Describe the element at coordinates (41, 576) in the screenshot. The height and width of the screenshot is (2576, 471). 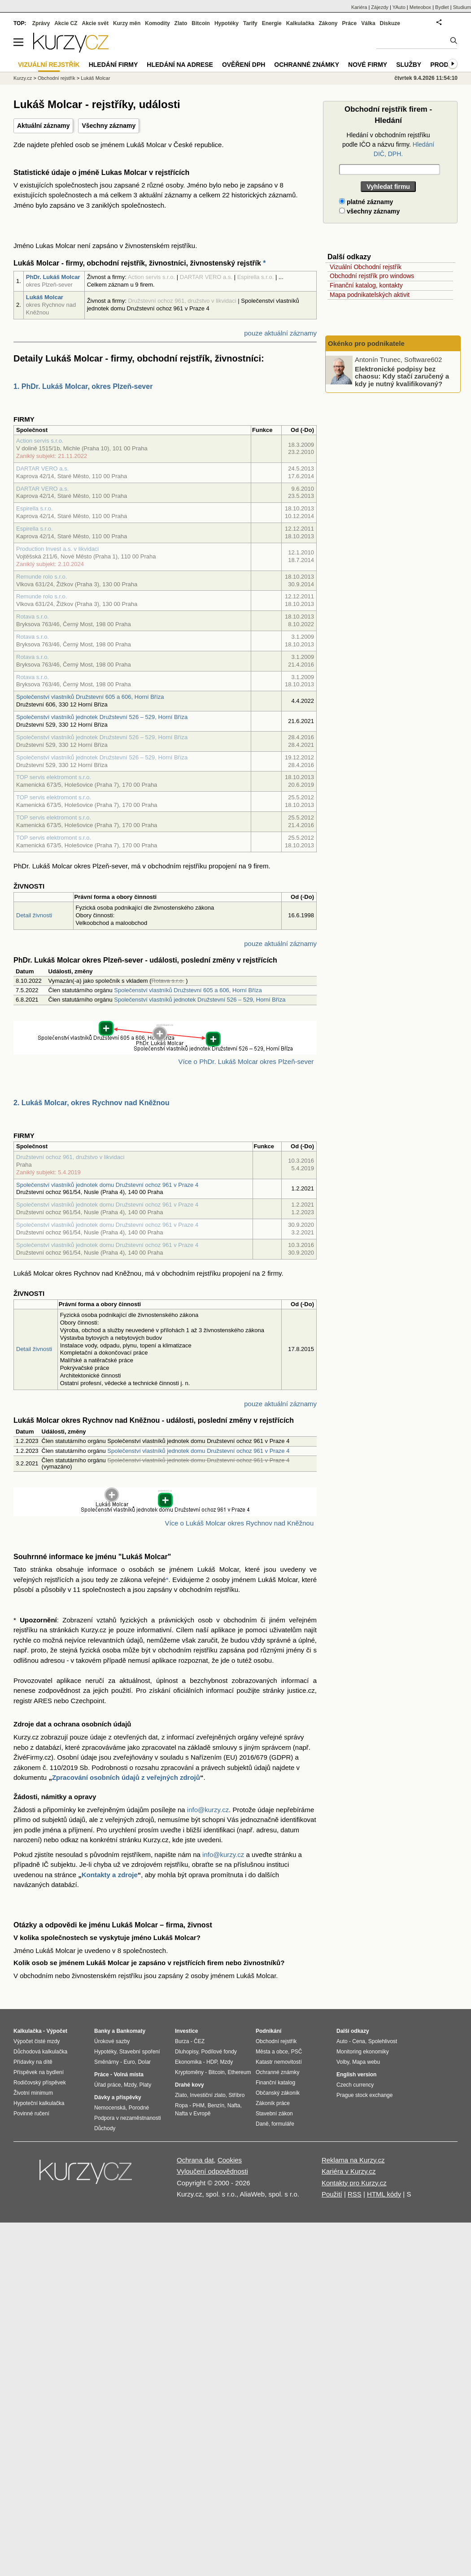
I see `Remunde rolo s.r.o.` at that location.